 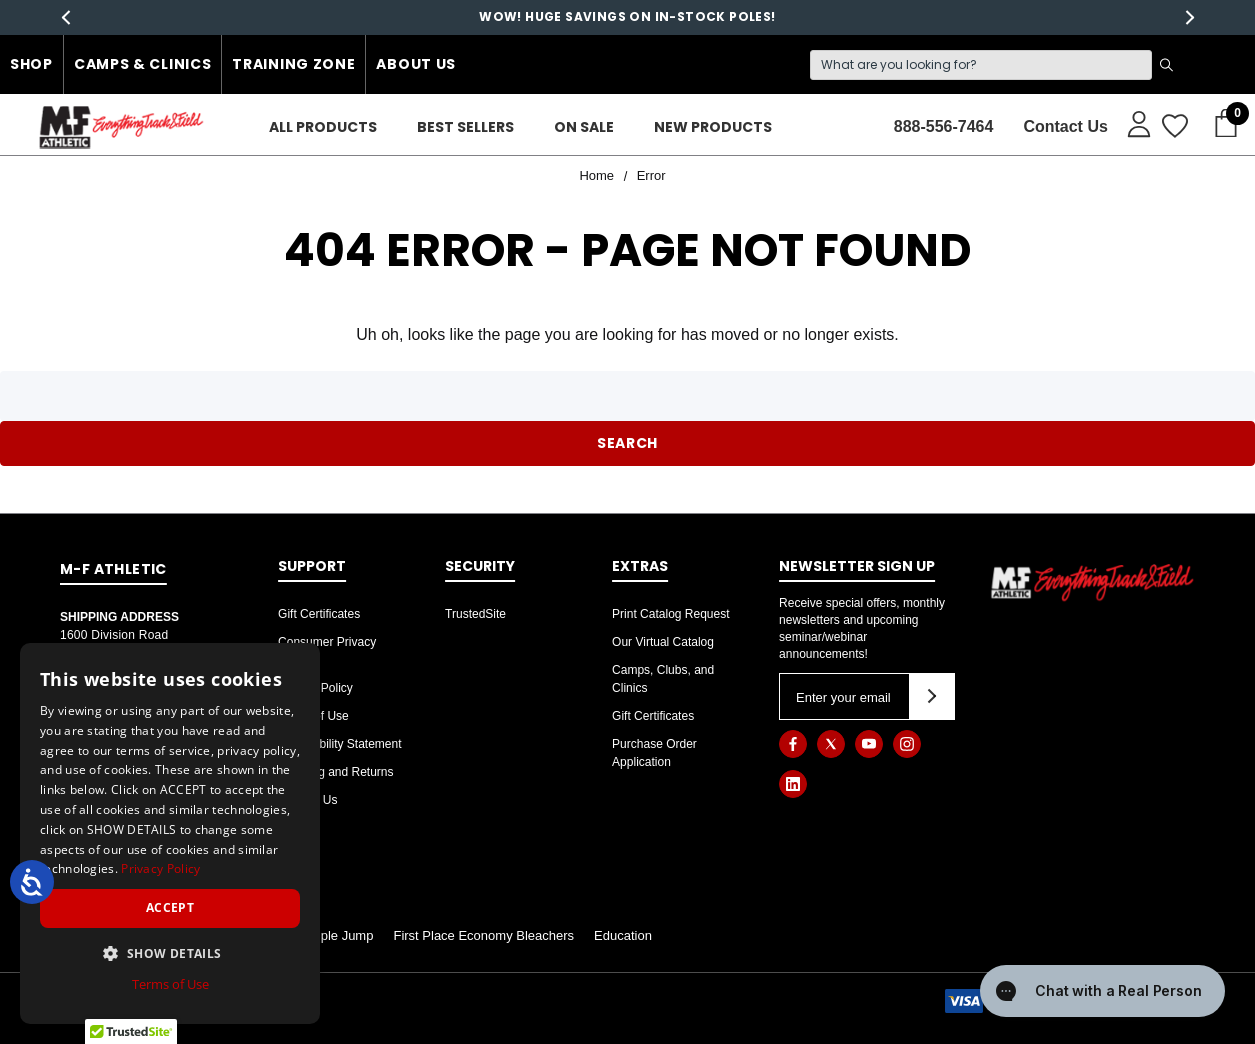 I want to click on Purchase Order Application, so click(x=654, y=753).